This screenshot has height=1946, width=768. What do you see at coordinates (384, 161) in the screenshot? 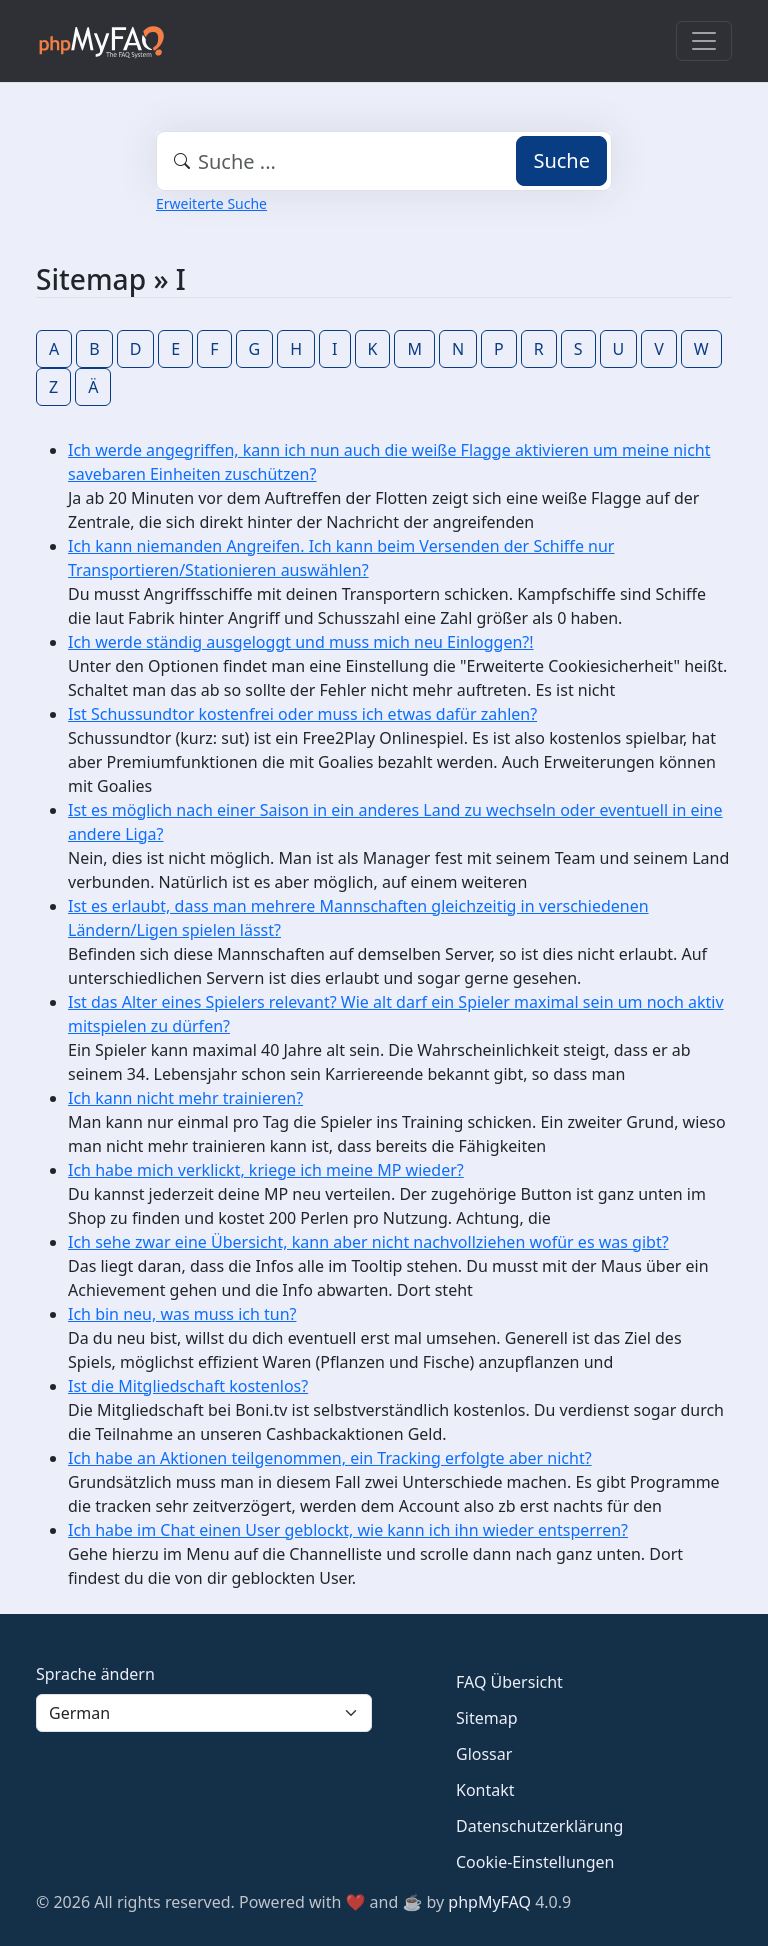
I see `[combobox]` at bounding box center [384, 161].